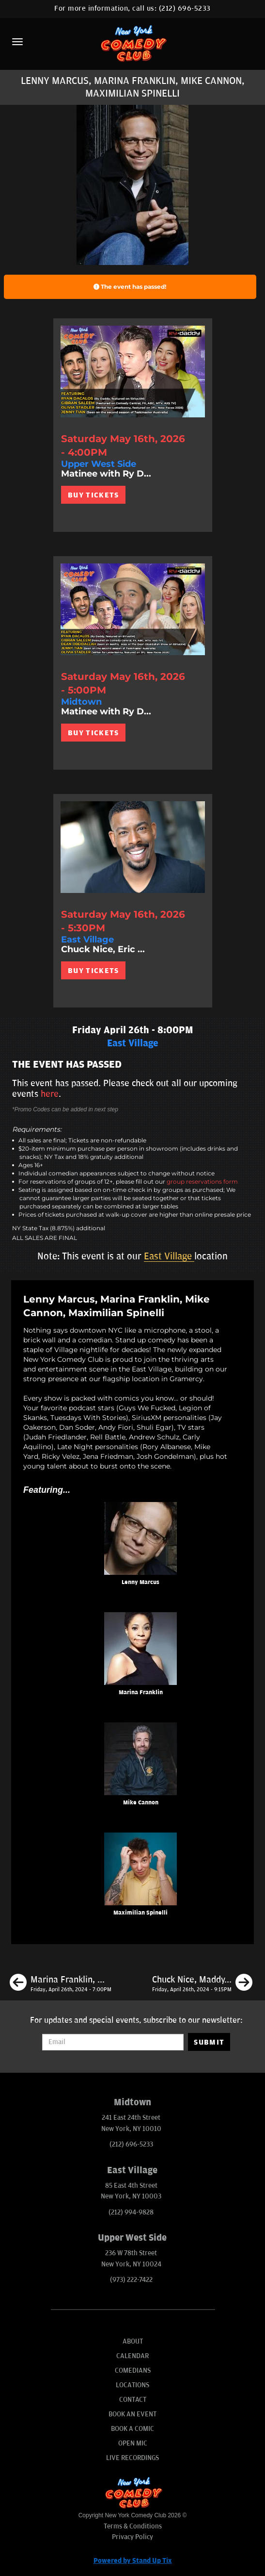 This screenshot has height=2576, width=265. What do you see at coordinates (93, 495) in the screenshot?
I see `BUY TICKETS` at bounding box center [93, 495].